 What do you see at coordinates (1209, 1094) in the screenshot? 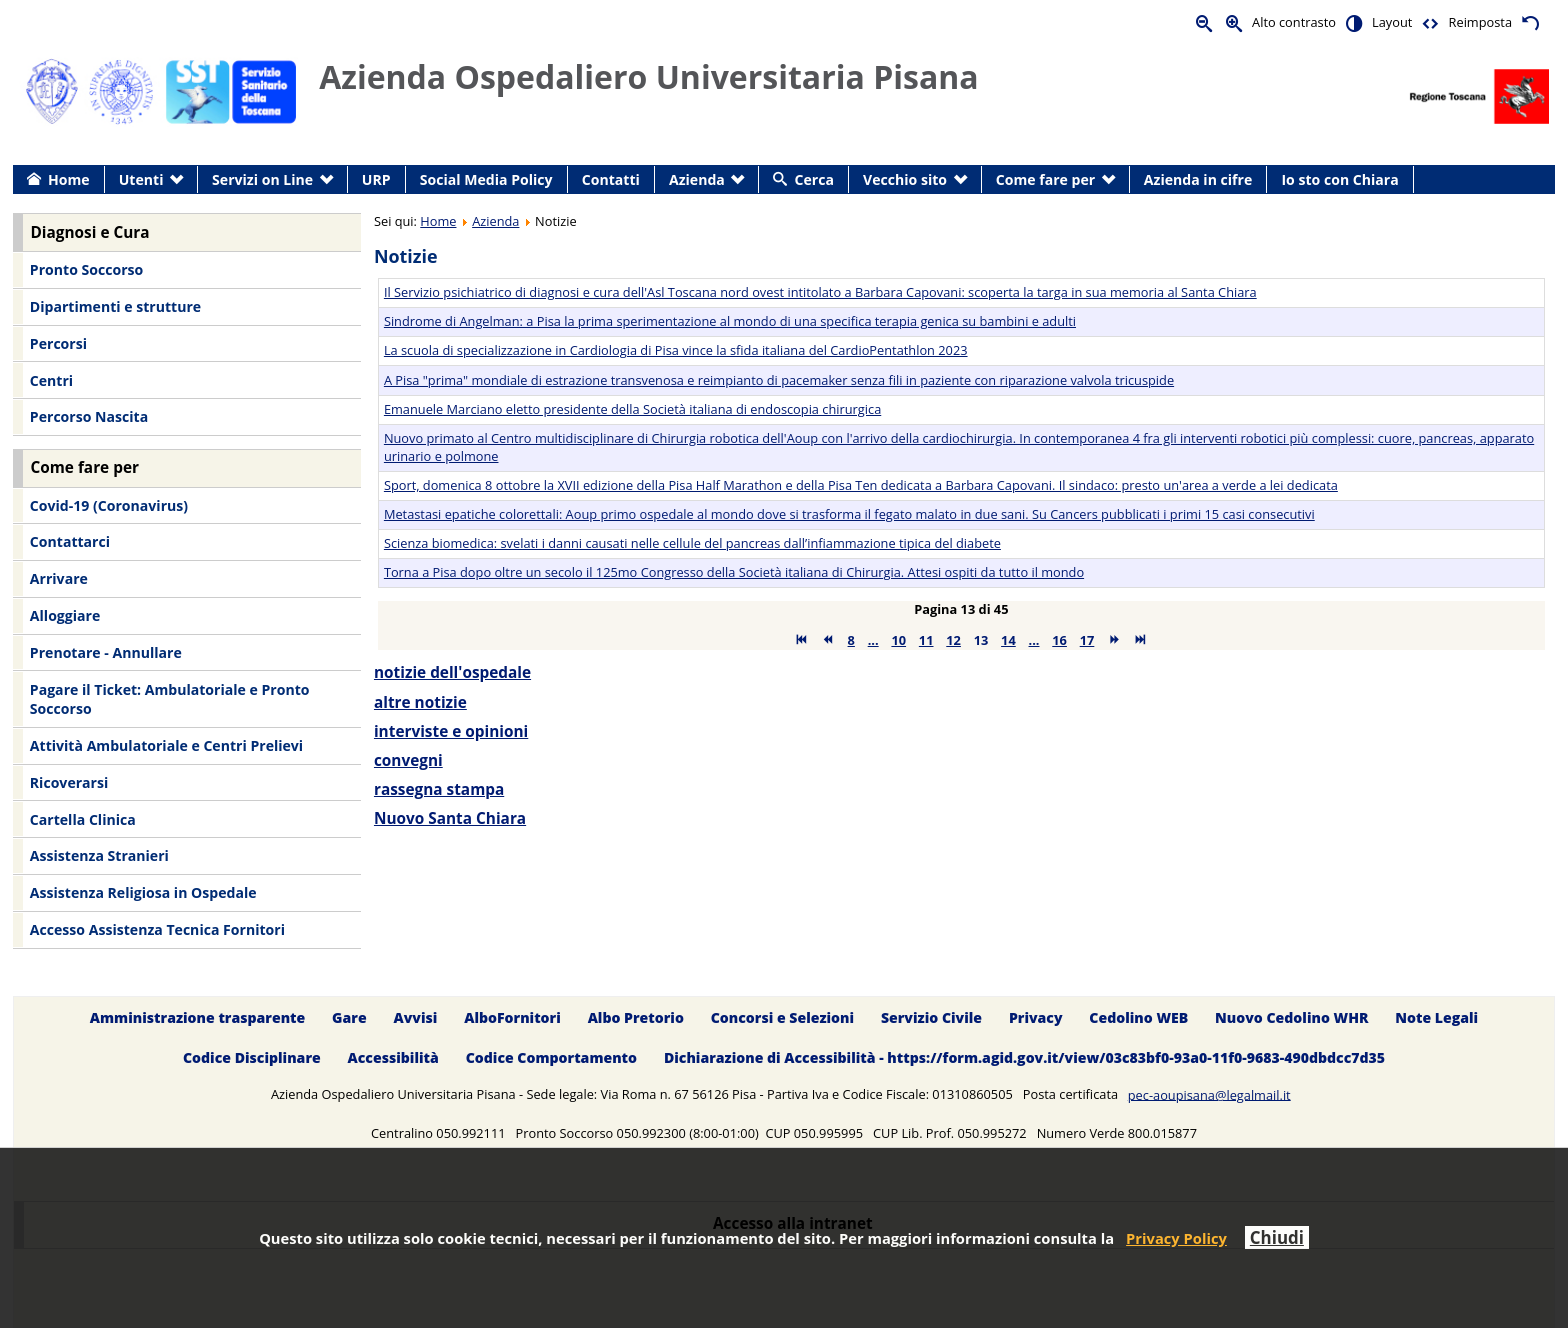
I see `pec-aoupisana@legalmail.it` at bounding box center [1209, 1094].